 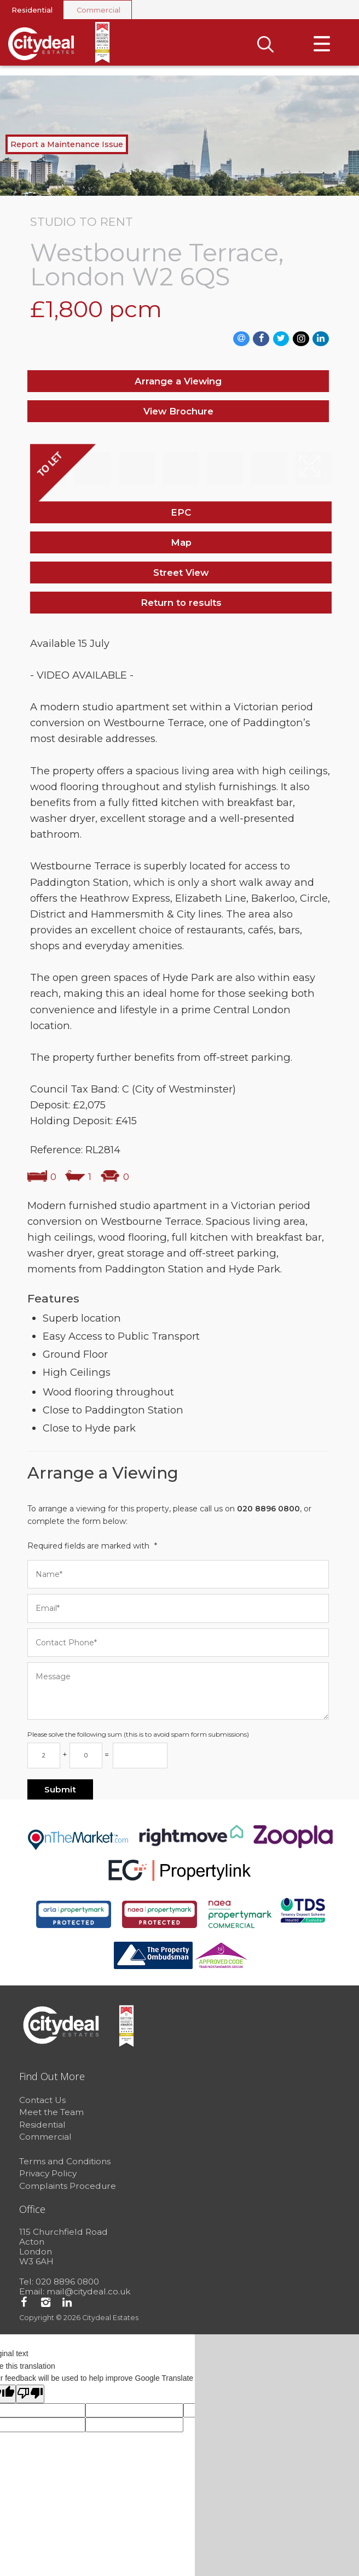 What do you see at coordinates (89, 2293) in the screenshot?
I see `mail@citydeal.co.uk` at bounding box center [89, 2293].